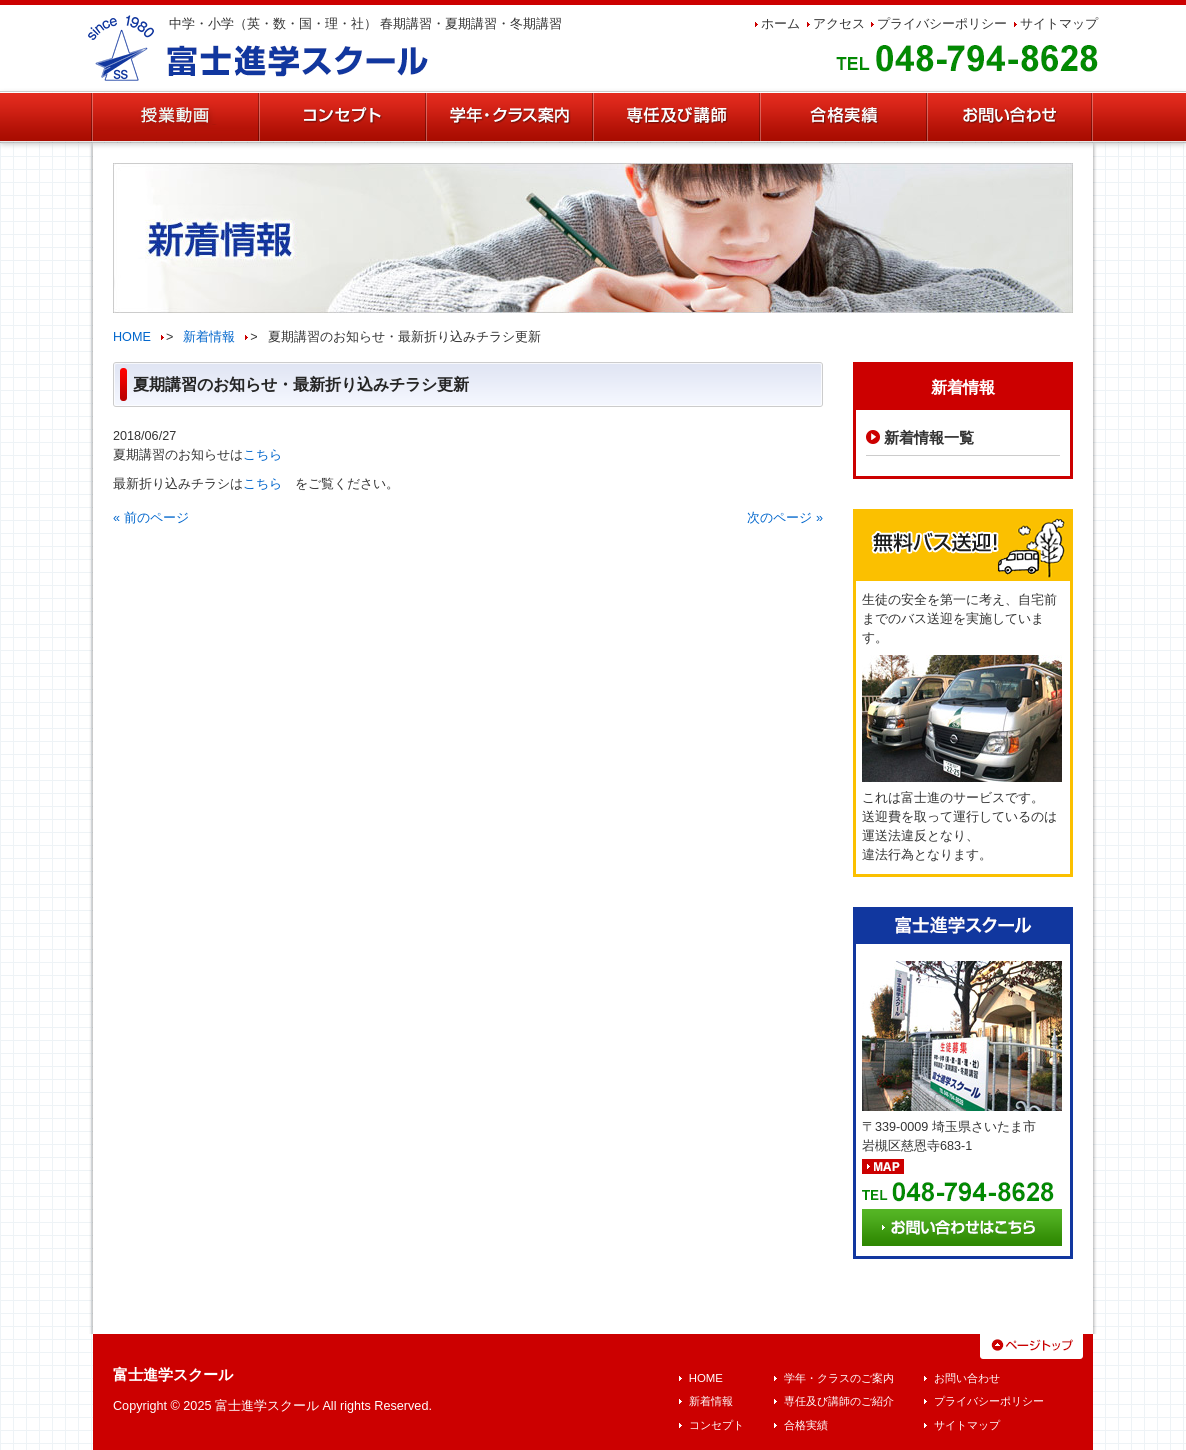  What do you see at coordinates (262, 455) in the screenshot?
I see `こちら` at bounding box center [262, 455].